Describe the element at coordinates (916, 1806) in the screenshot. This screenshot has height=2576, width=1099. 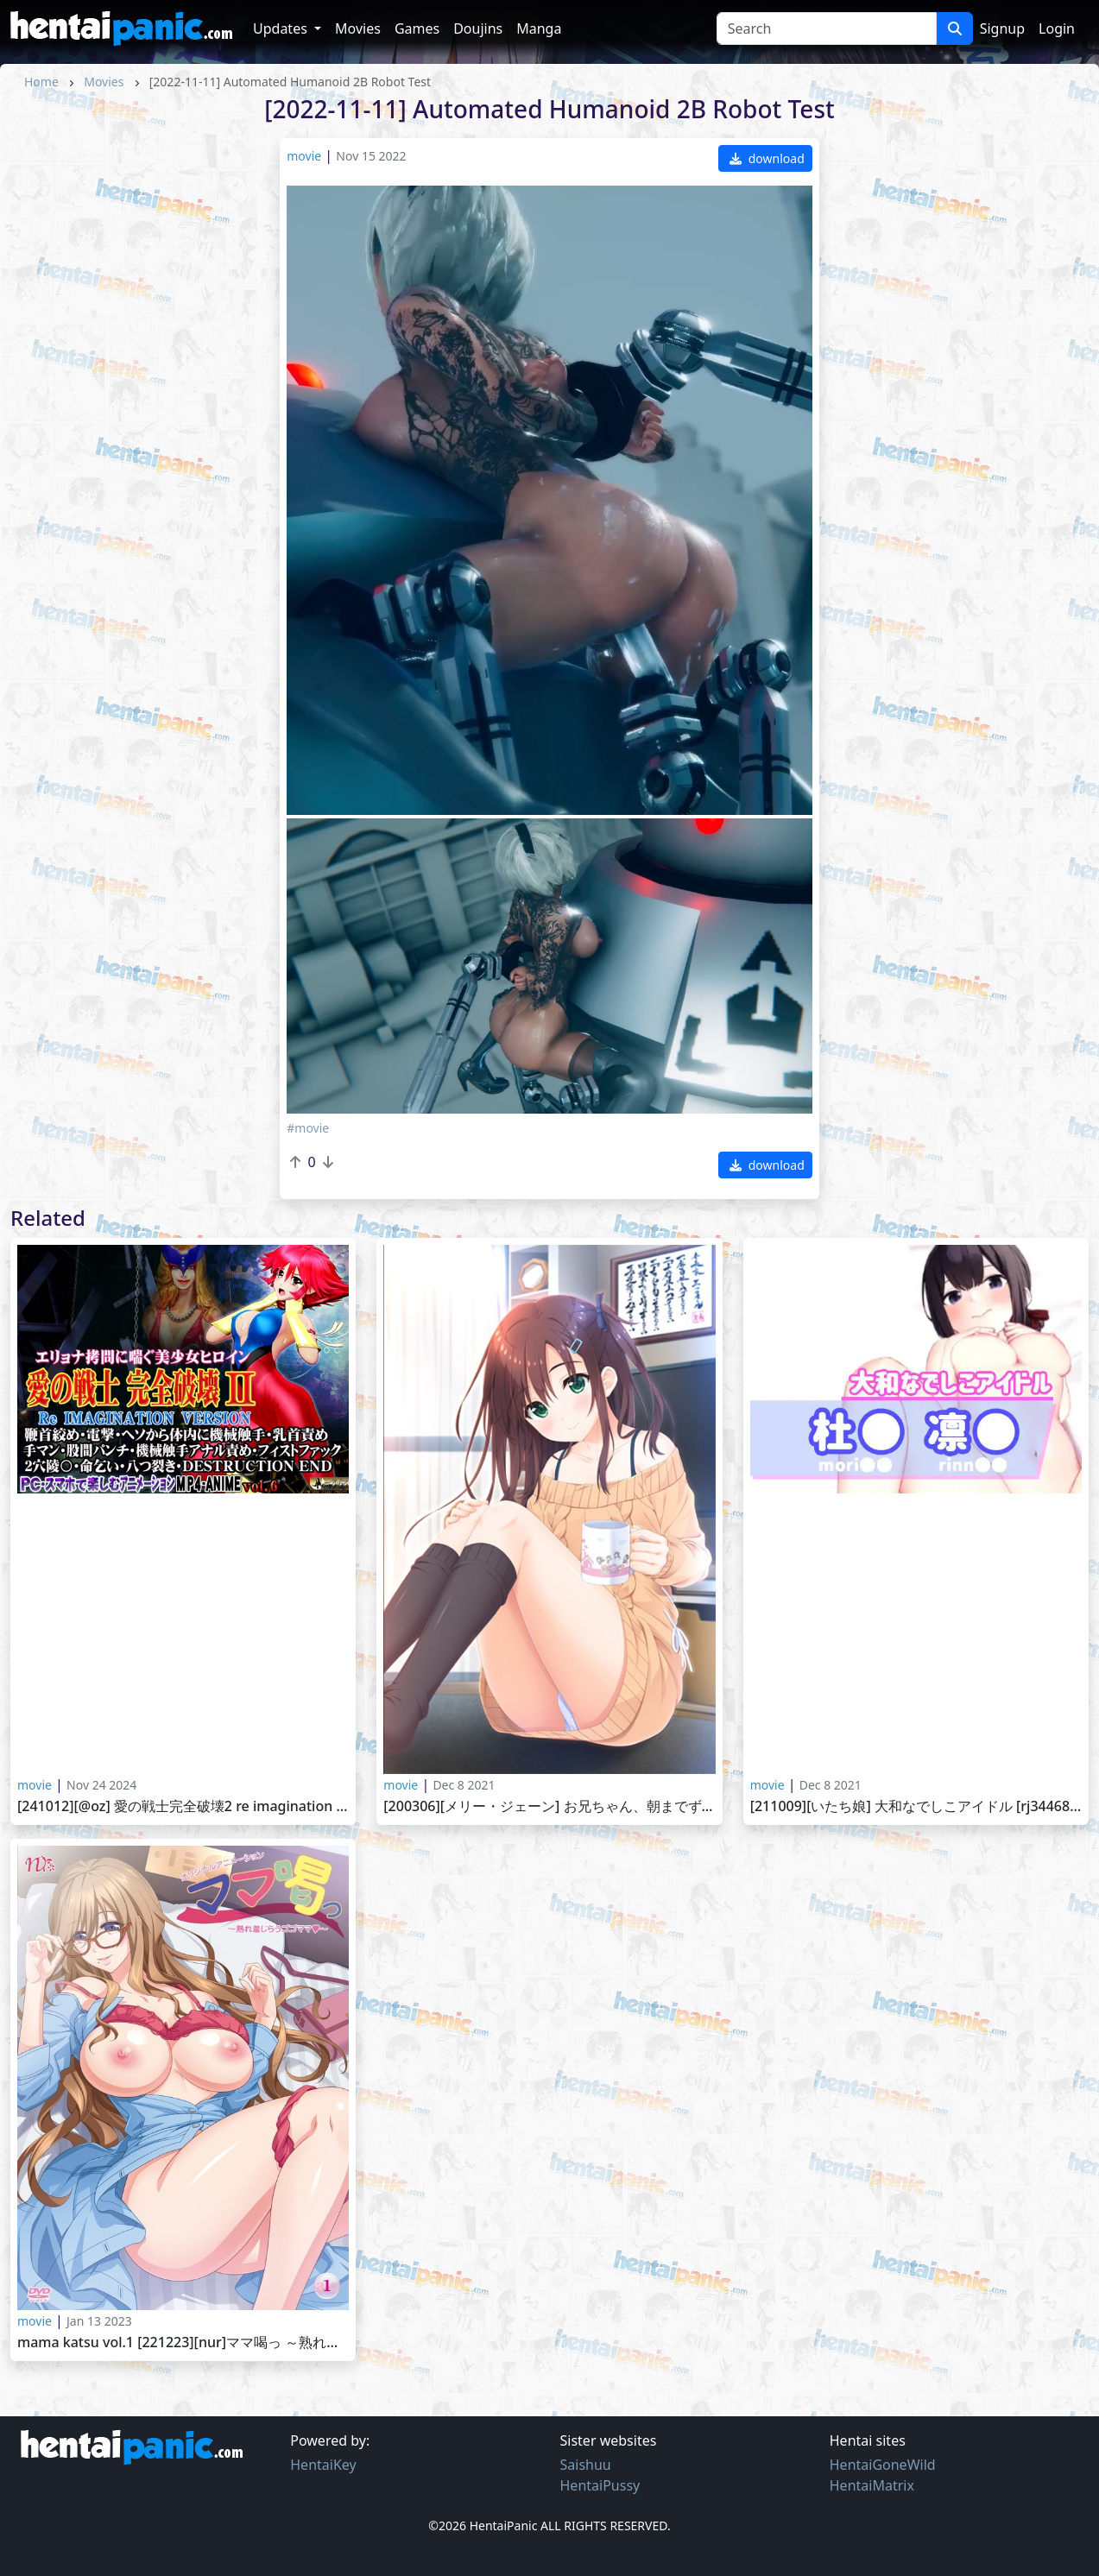
I see `[211009][いたち娘] 大和なでしこアイドル [RJ344687]` at that location.